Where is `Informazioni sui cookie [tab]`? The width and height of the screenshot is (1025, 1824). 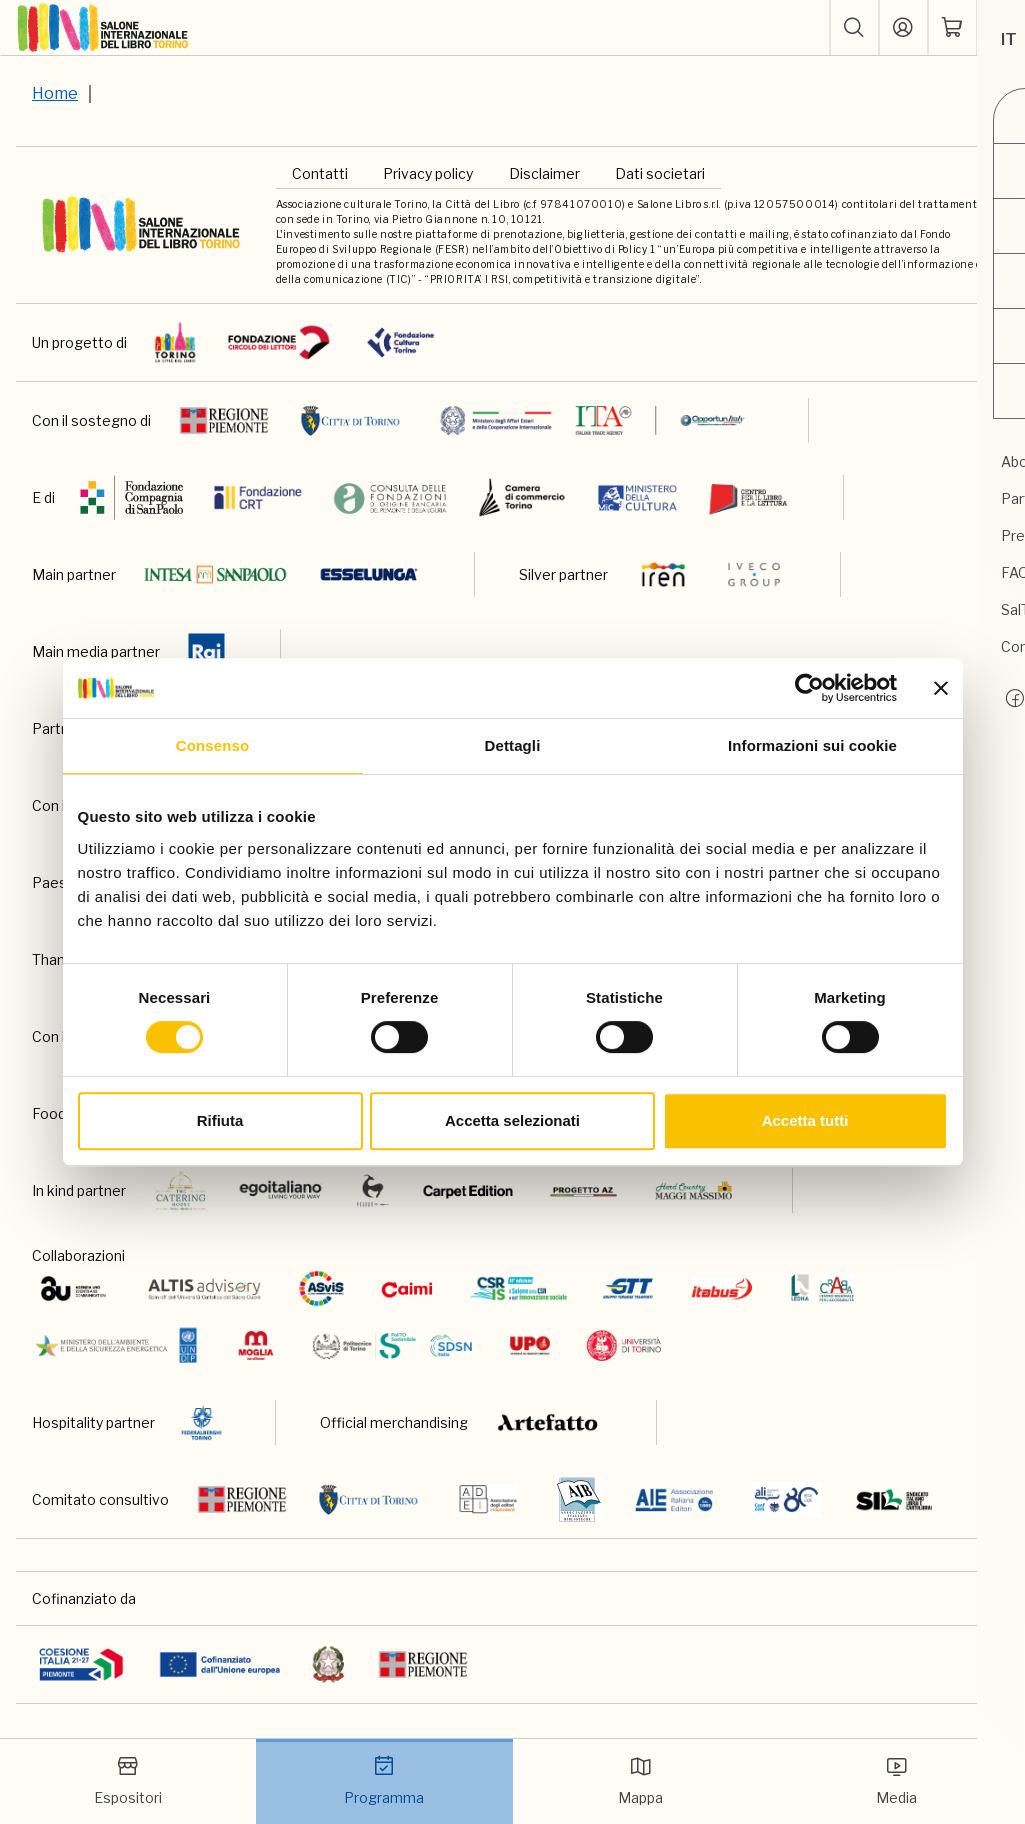
Informazioni sui cookie [tab] is located at coordinates (812, 745).